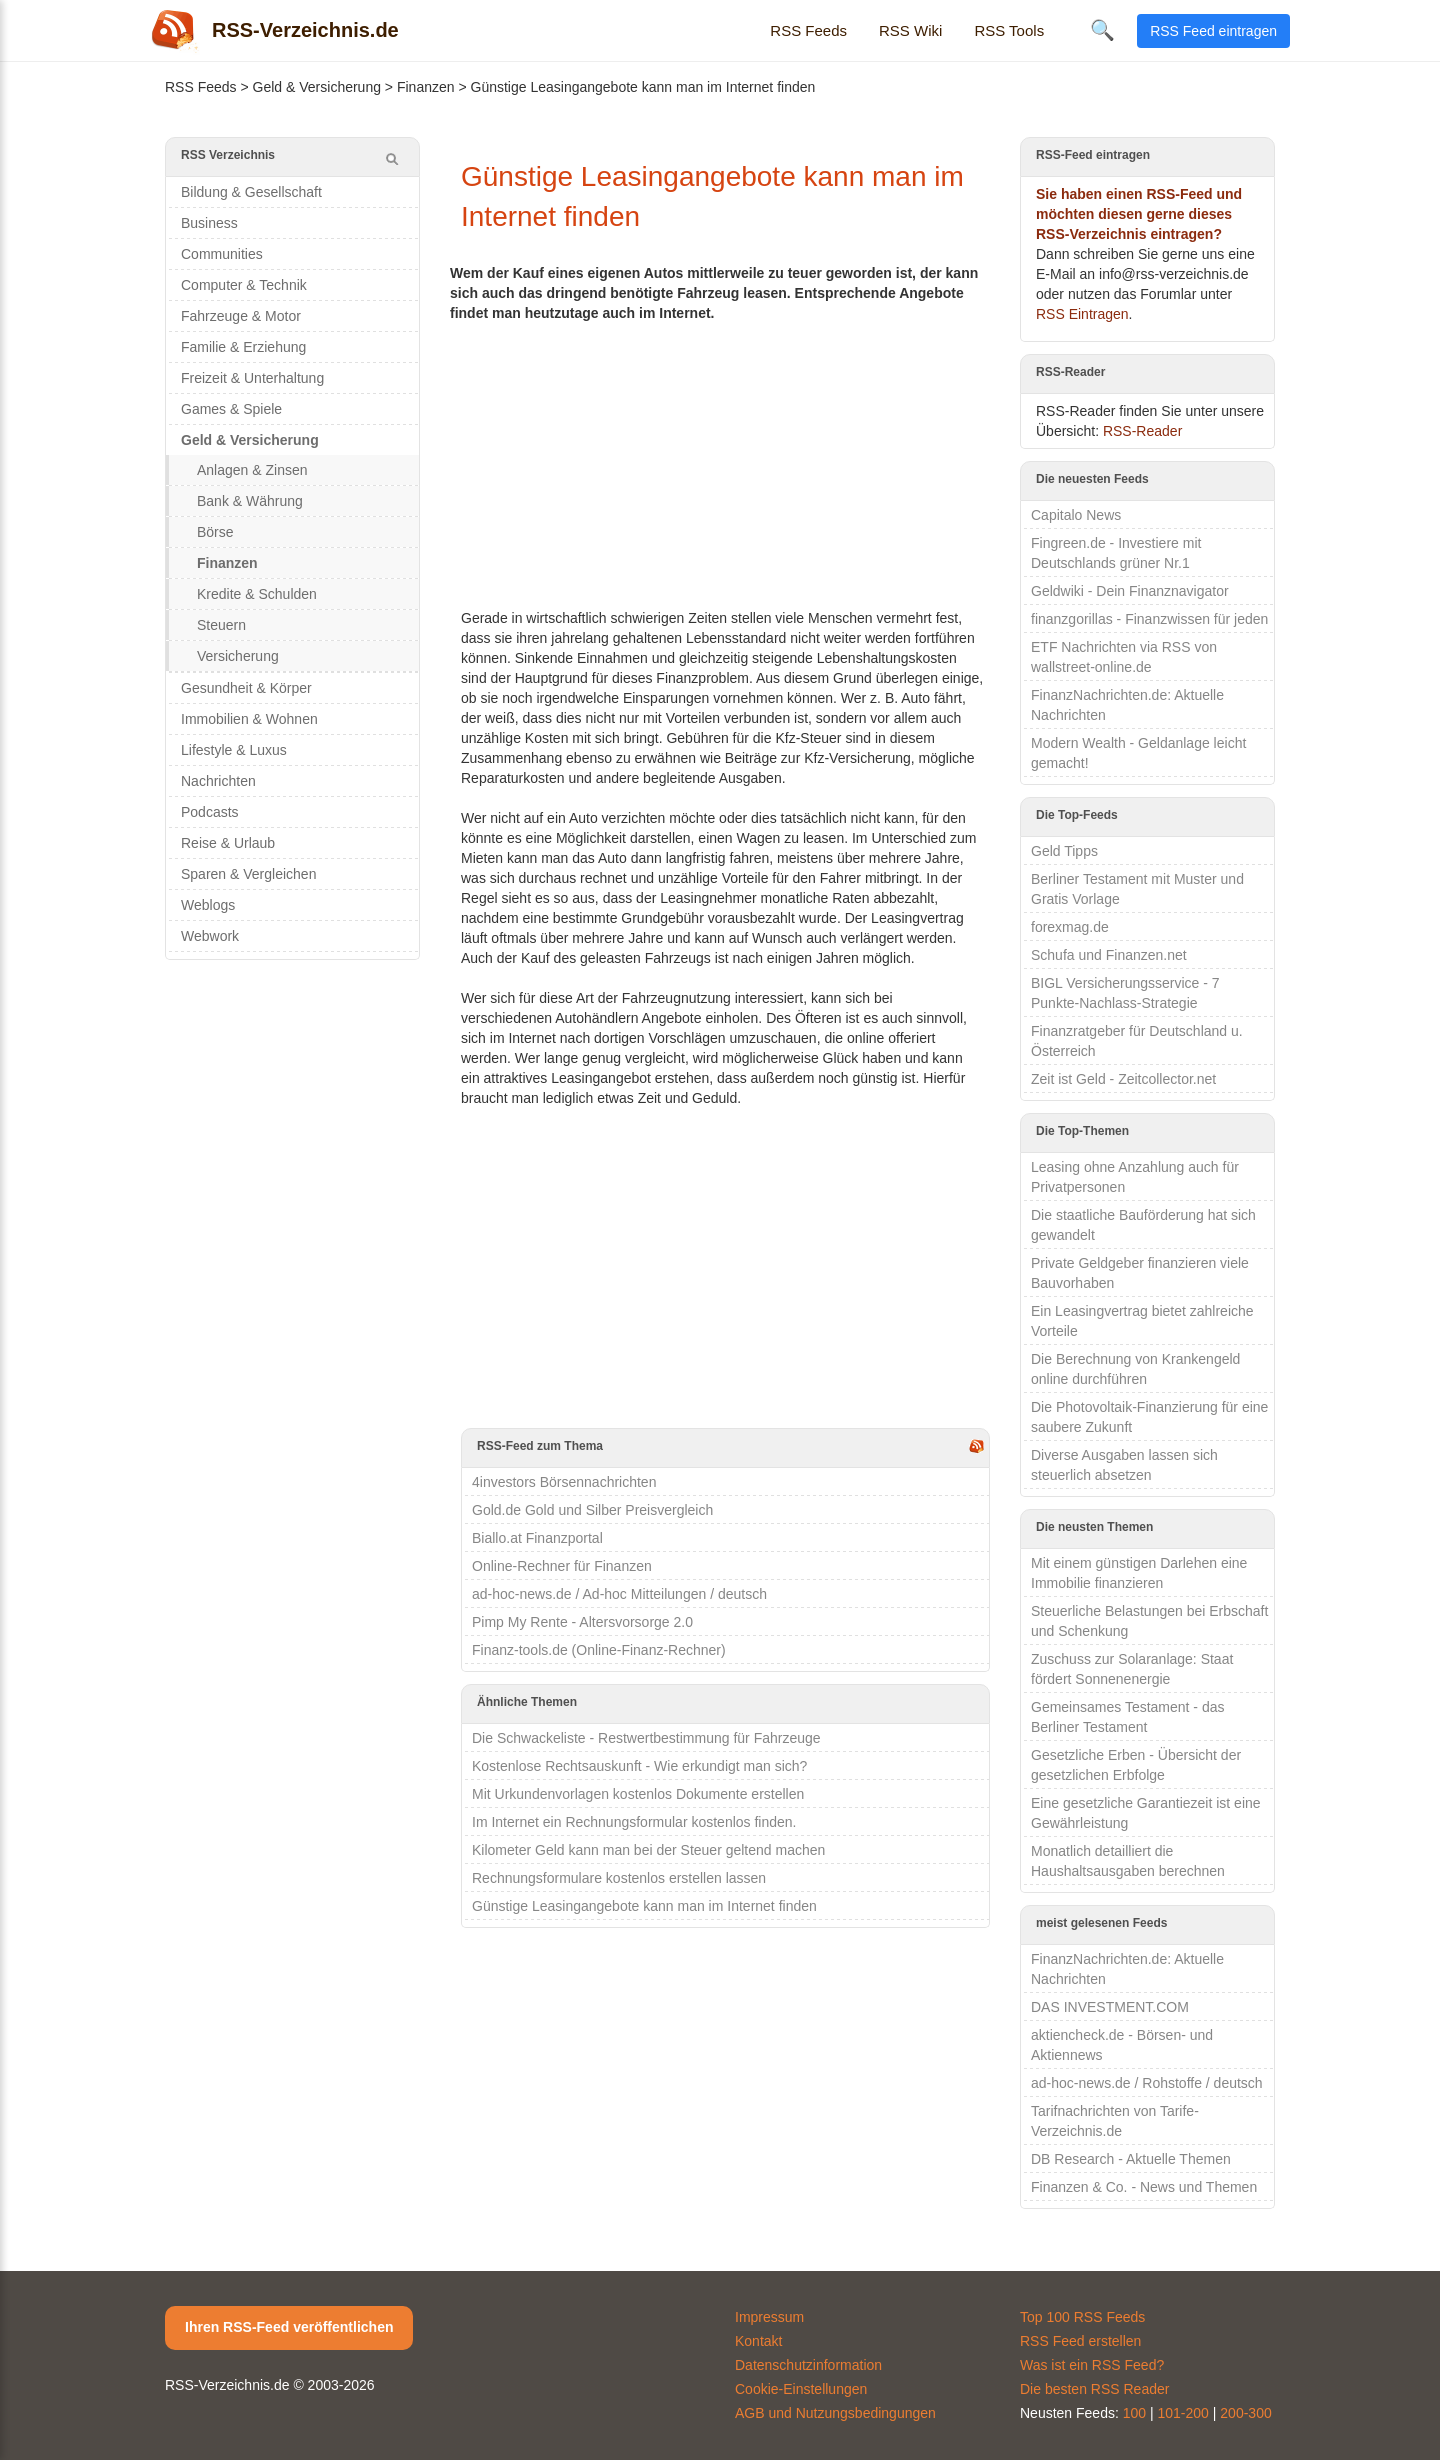 The image size is (1440, 2460). I want to click on Gold.de Gold und Silber Preisvergleich, so click(592, 1510).